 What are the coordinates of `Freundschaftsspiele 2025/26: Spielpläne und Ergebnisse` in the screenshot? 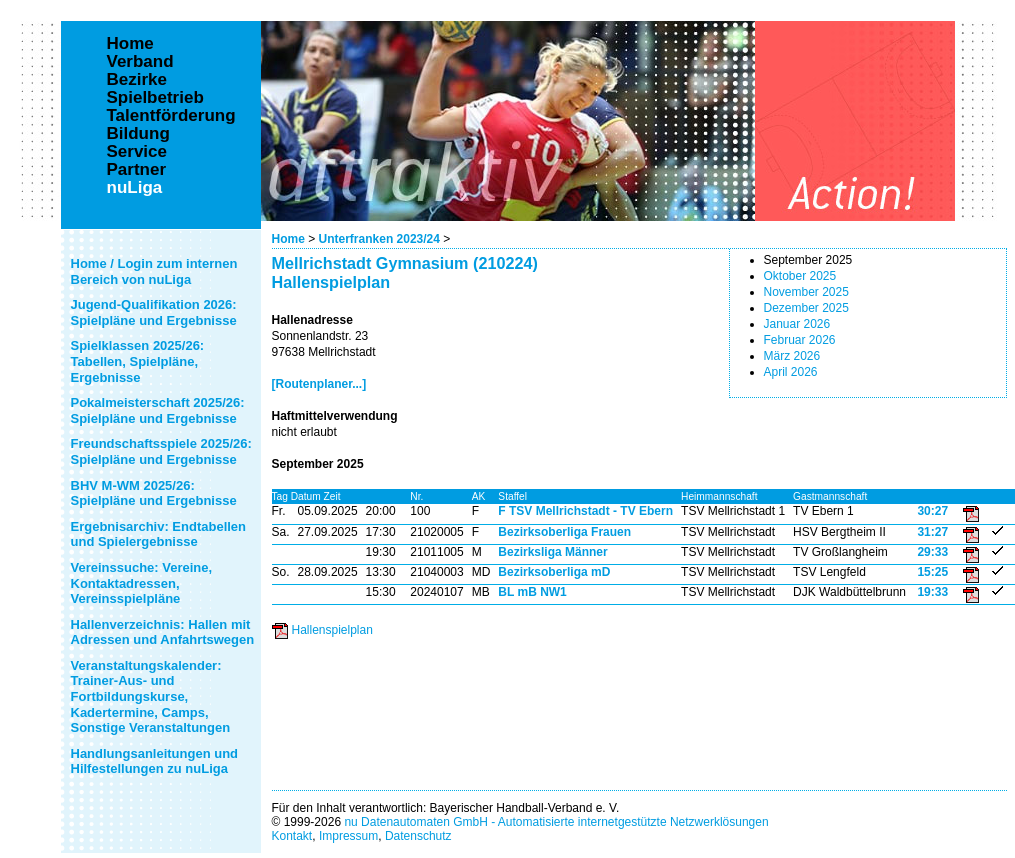 It's located at (161, 451).